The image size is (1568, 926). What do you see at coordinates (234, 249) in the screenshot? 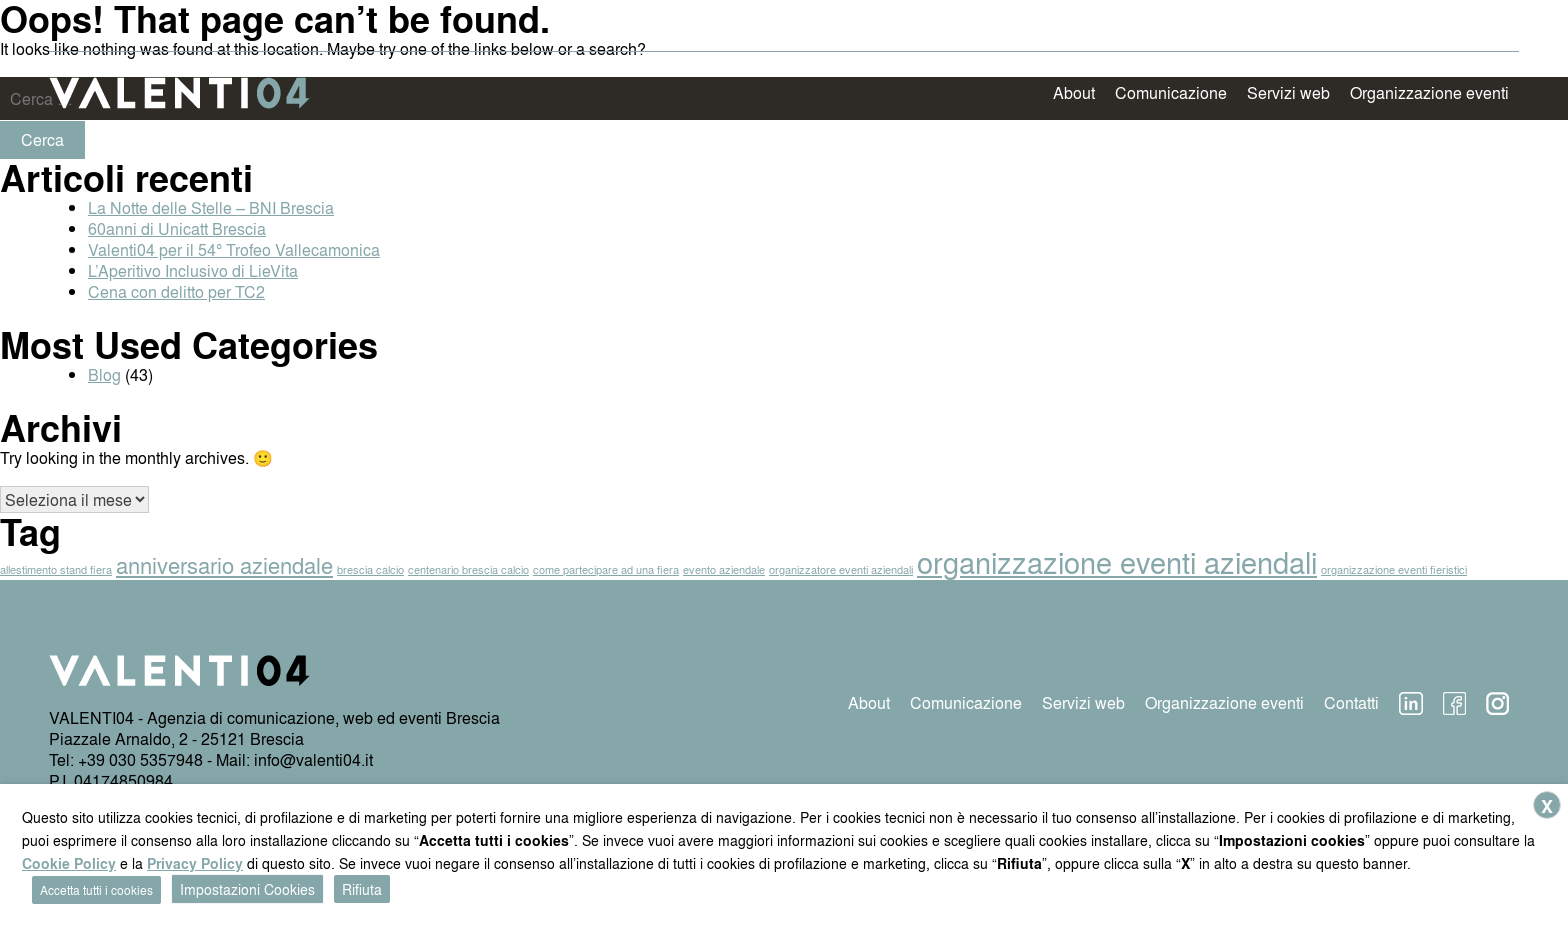
I see `Valenti04 per il 54° Trofeo Vallecamonica` at bounding box center [234, 249].